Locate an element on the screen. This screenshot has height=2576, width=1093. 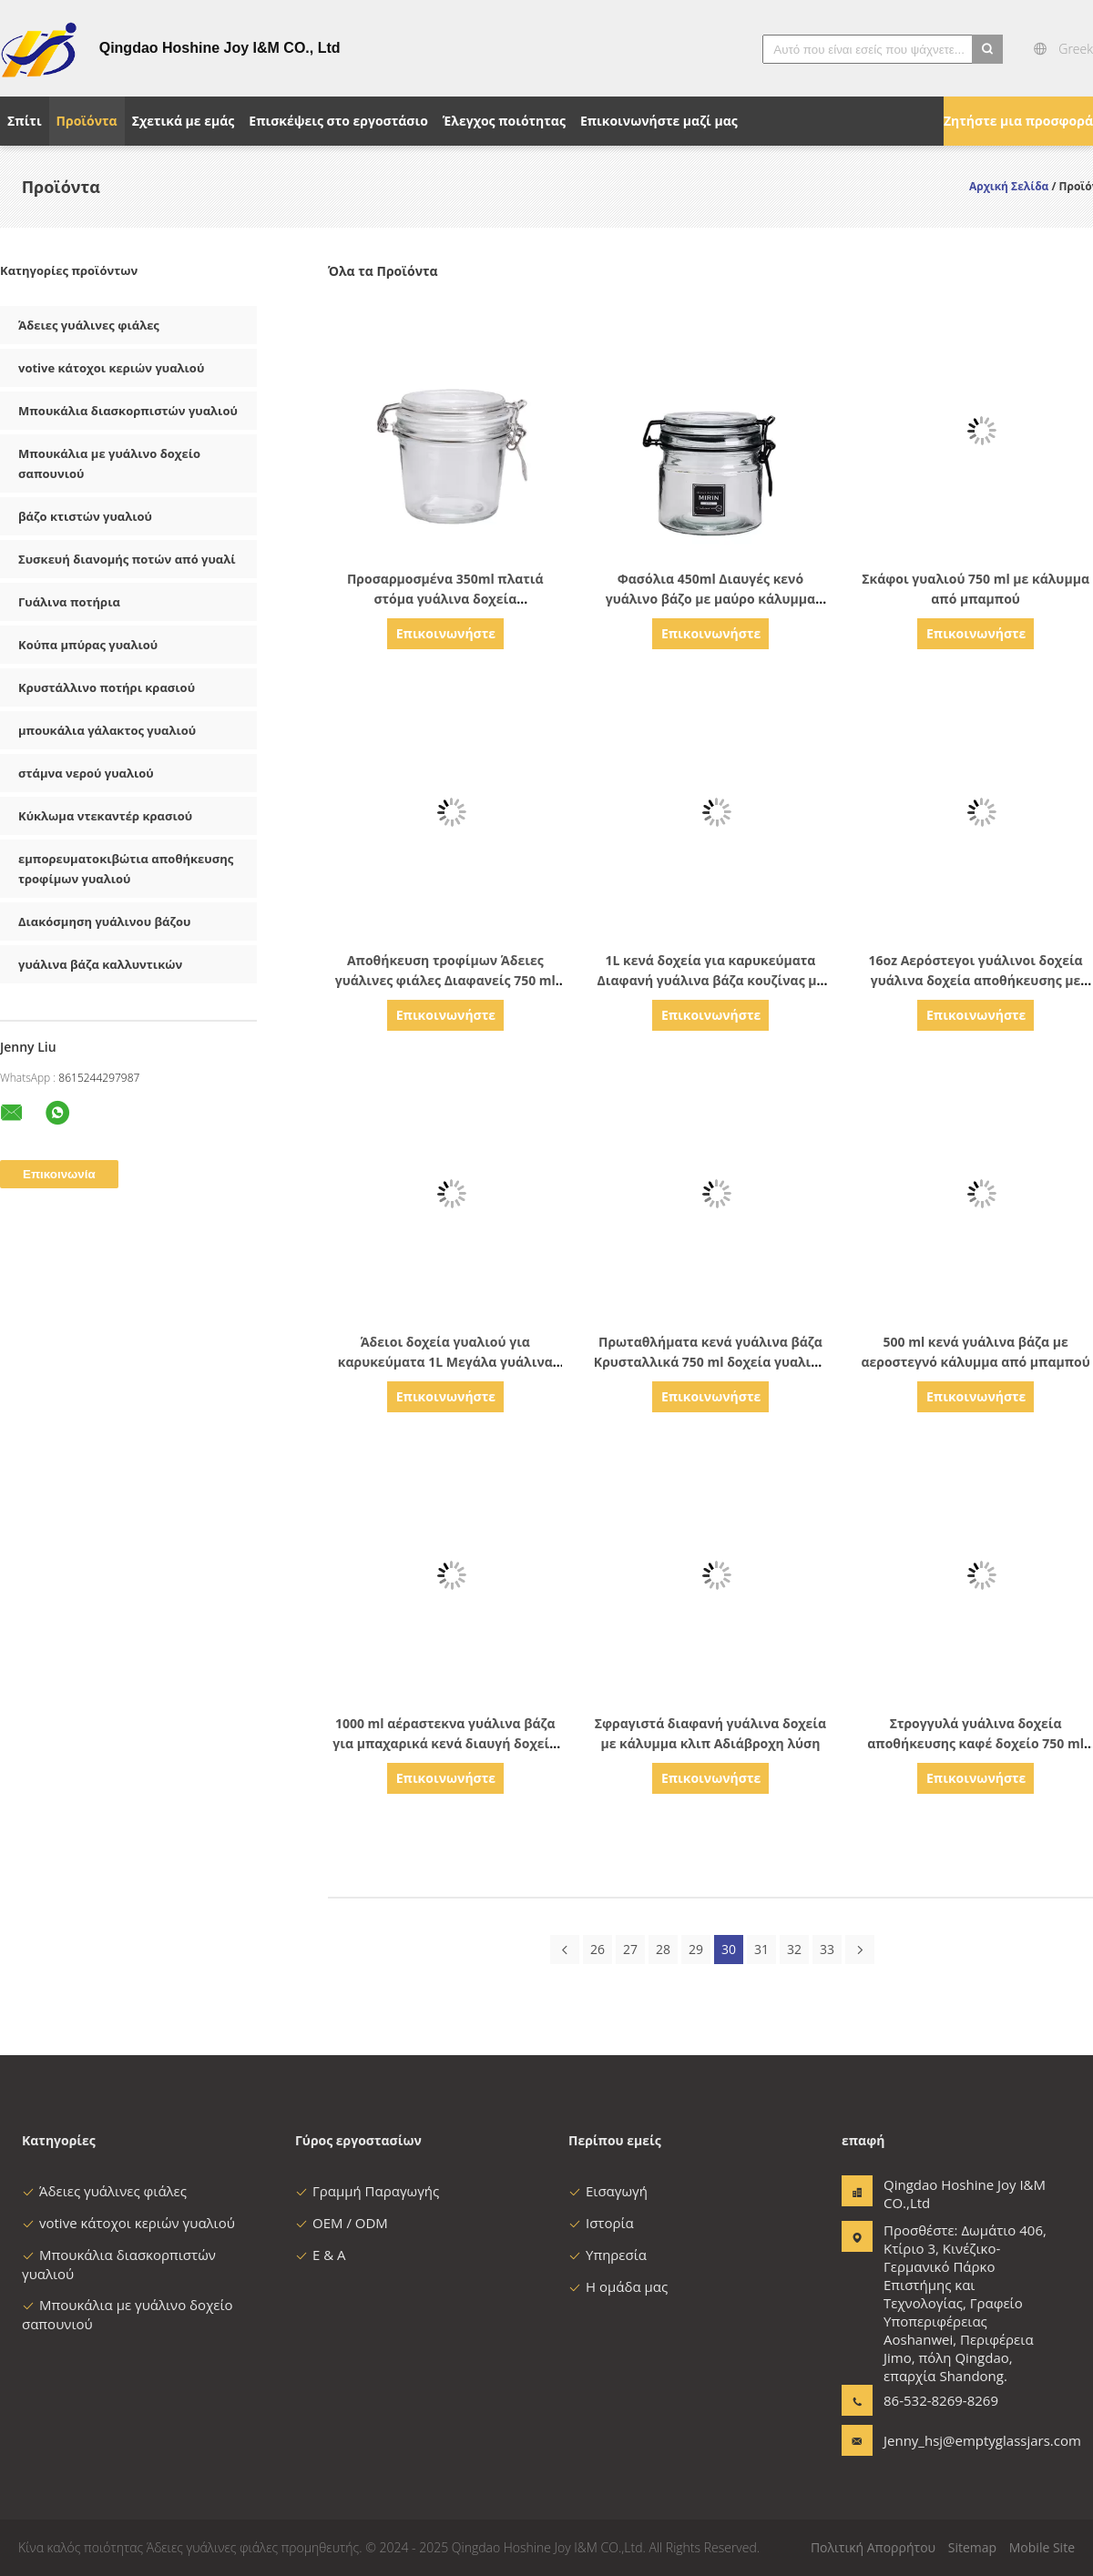
Γυάλινα ποτήρια is located at coordinates (69, 602).